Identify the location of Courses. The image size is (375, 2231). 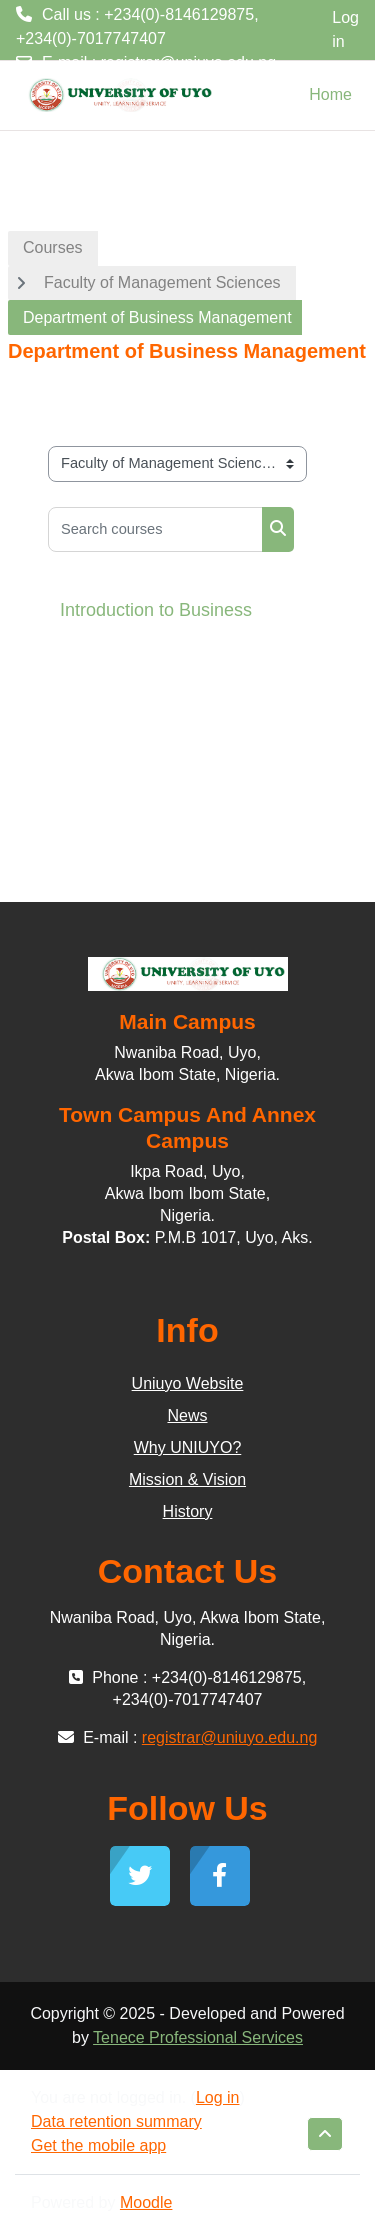
(53, 247).